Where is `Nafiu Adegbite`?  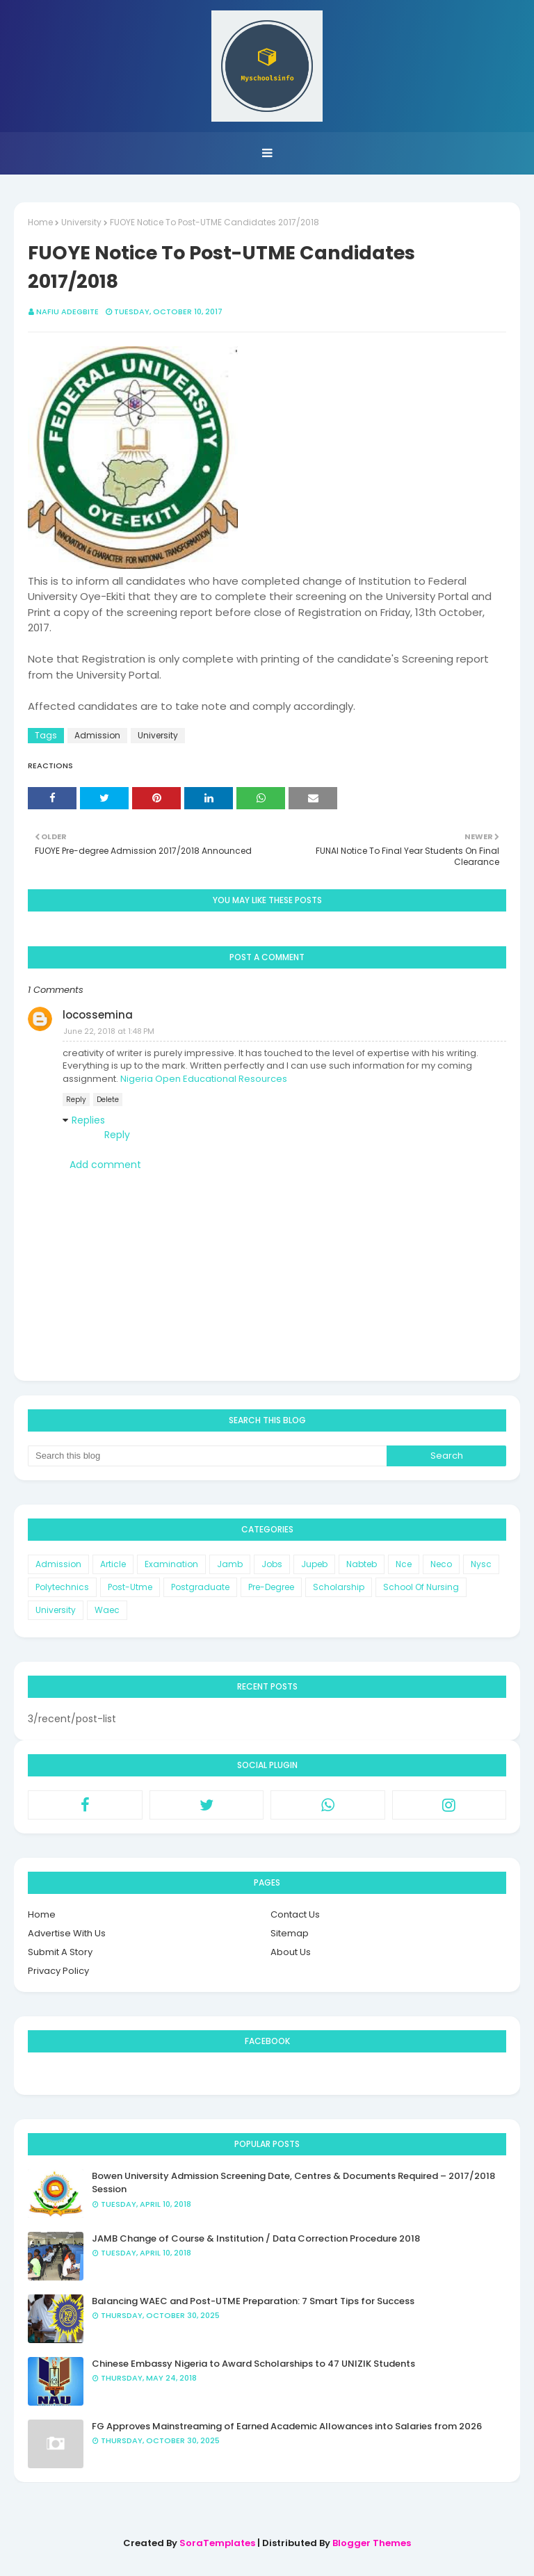 Nafiu Adegbite is located at coordinates (67, 311).